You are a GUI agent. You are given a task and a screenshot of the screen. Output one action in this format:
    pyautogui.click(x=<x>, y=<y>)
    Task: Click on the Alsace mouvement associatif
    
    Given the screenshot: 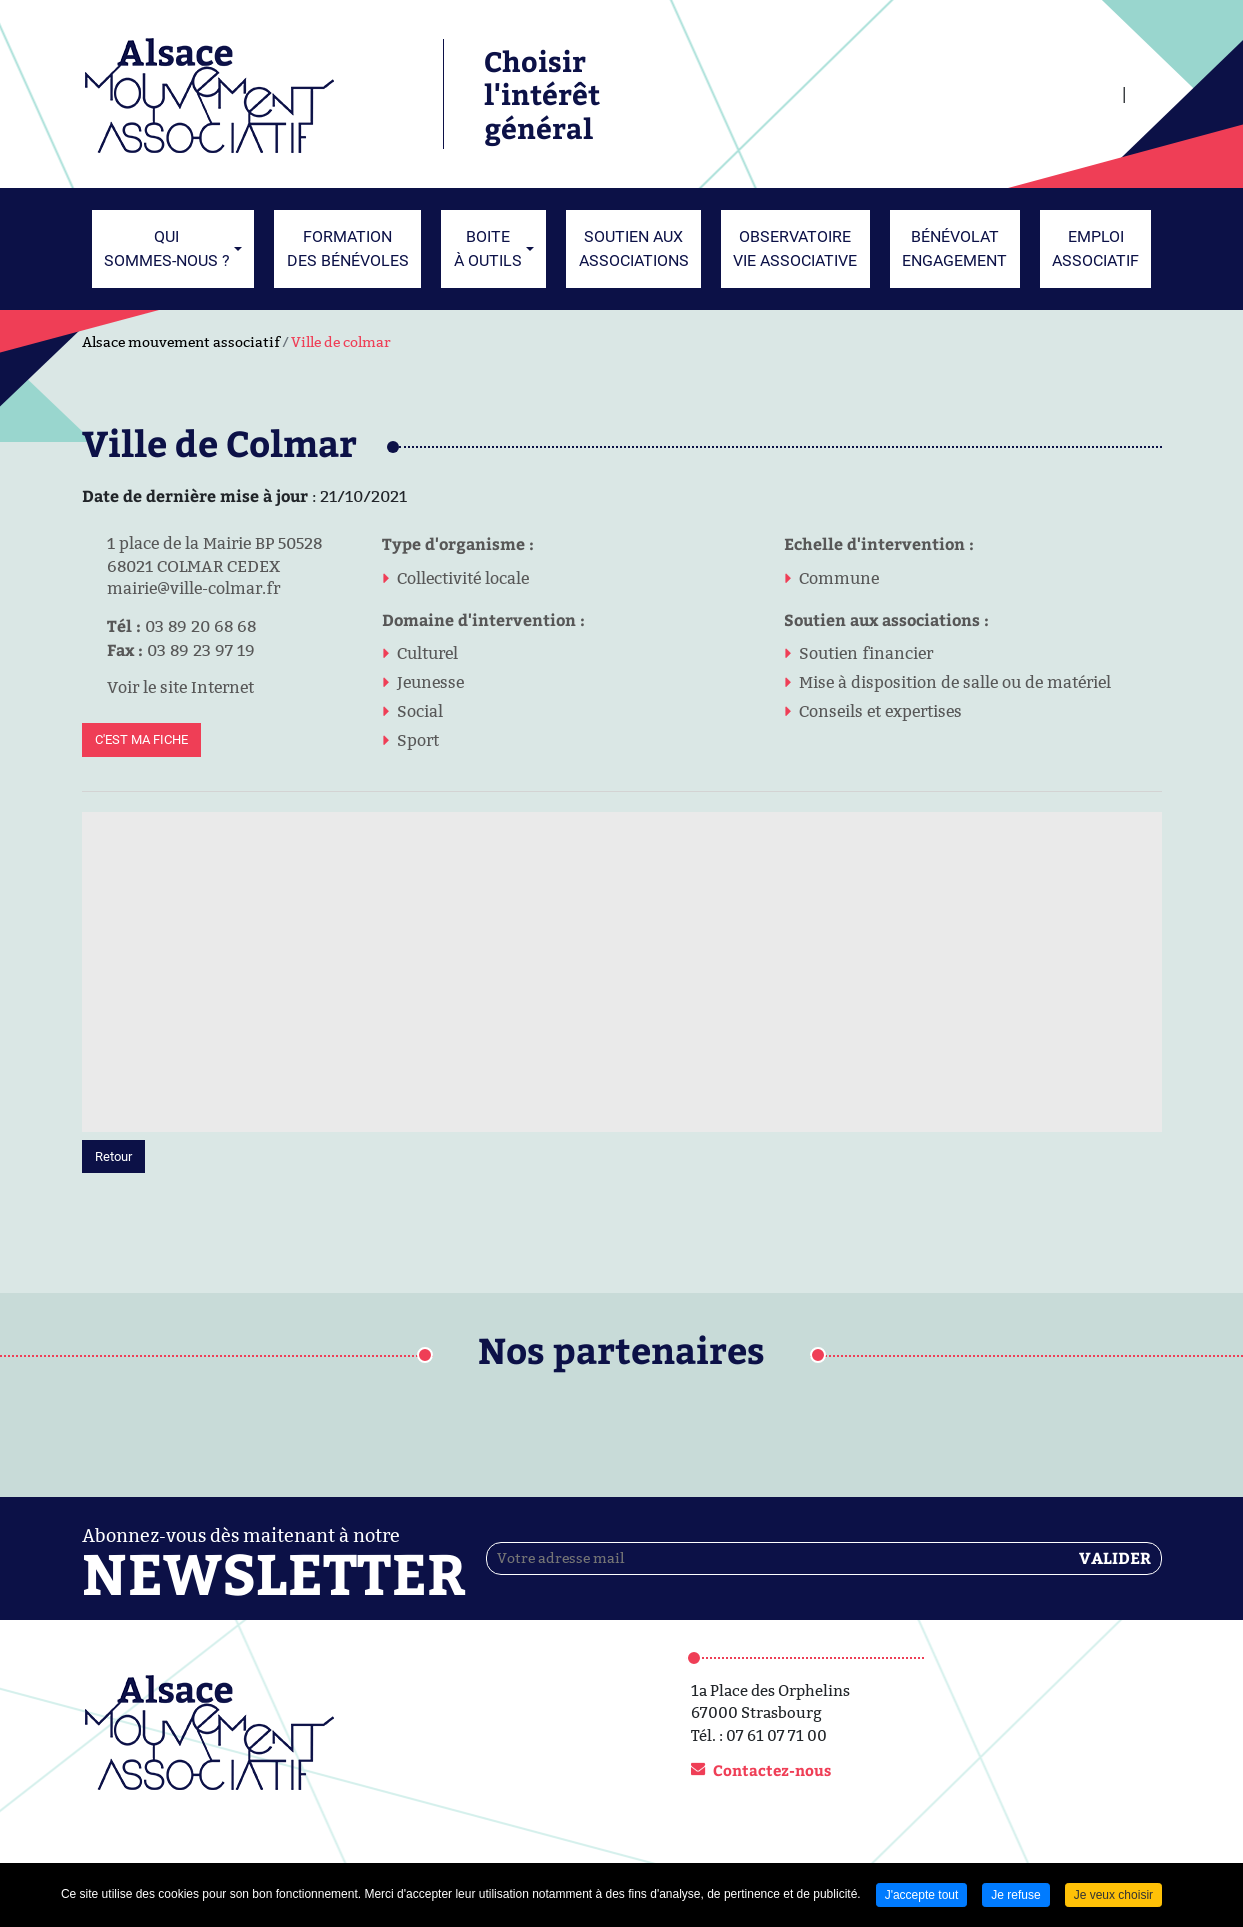 What is the action you would take?
    pyautogui.click(x=181, y=342)
    